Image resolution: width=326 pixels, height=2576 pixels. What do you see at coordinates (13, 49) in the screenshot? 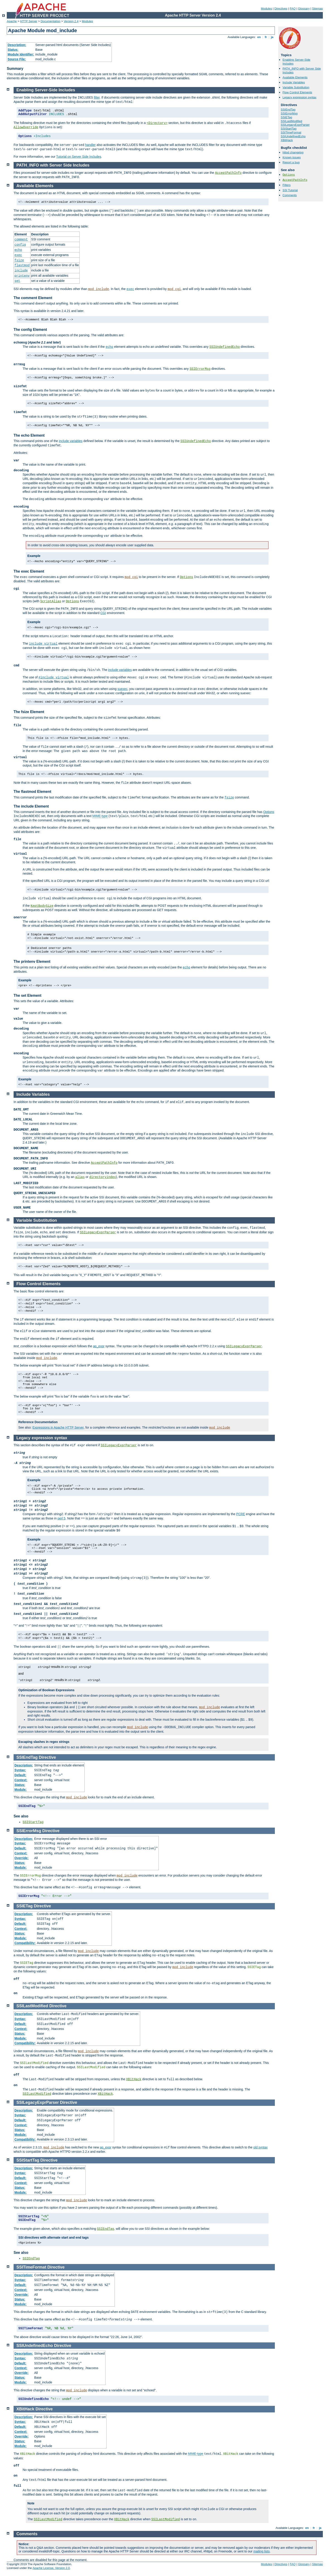
I see `Status:` at bounding box center [13, 49].